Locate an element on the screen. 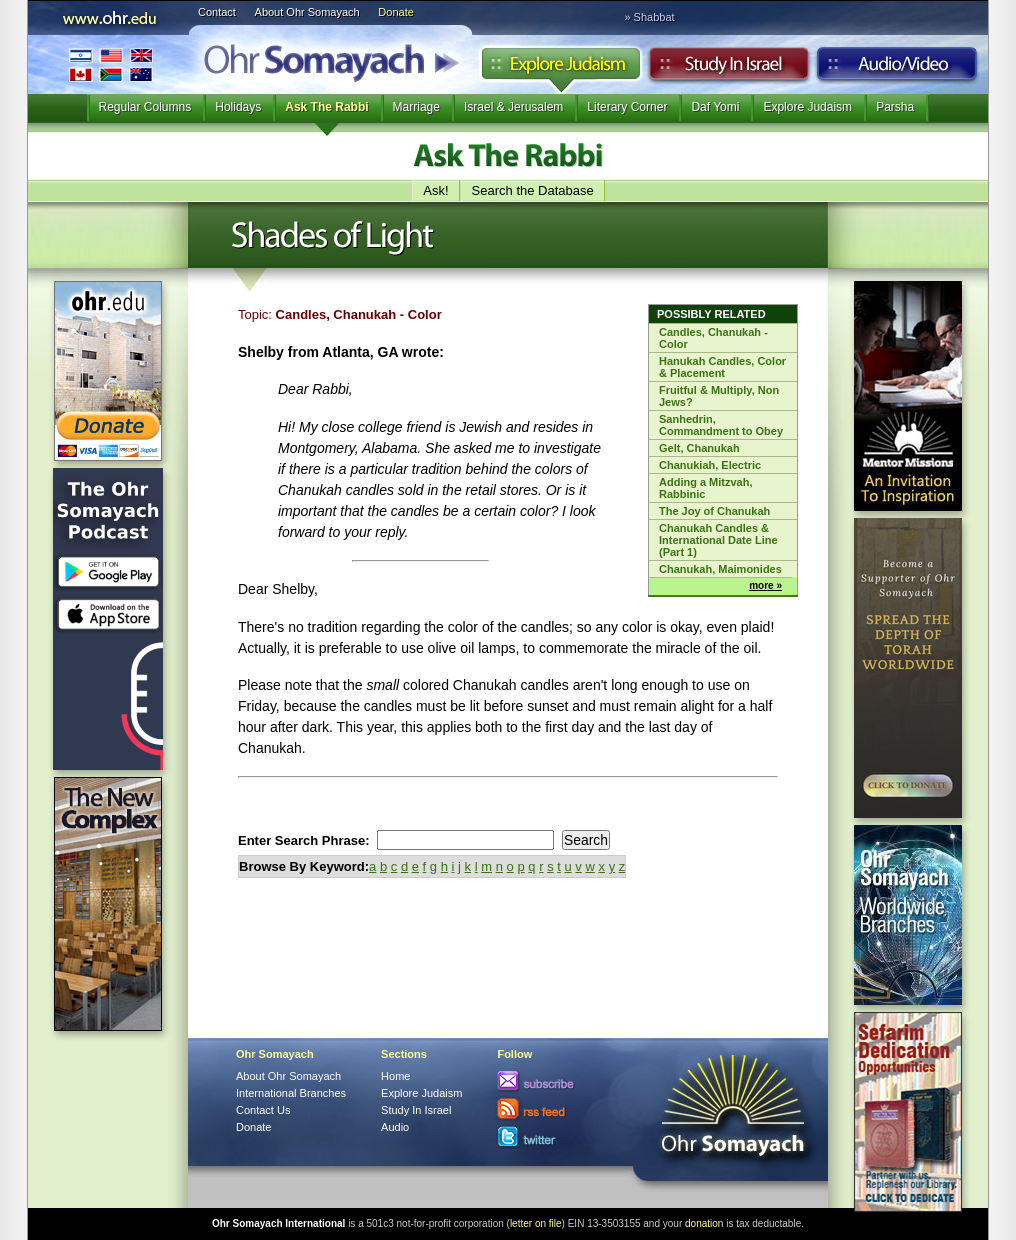 Image resolution: width=1016 pixels, height=1240 pixels. Candles, Chanukah - Color is located at coordinates (713, 338).